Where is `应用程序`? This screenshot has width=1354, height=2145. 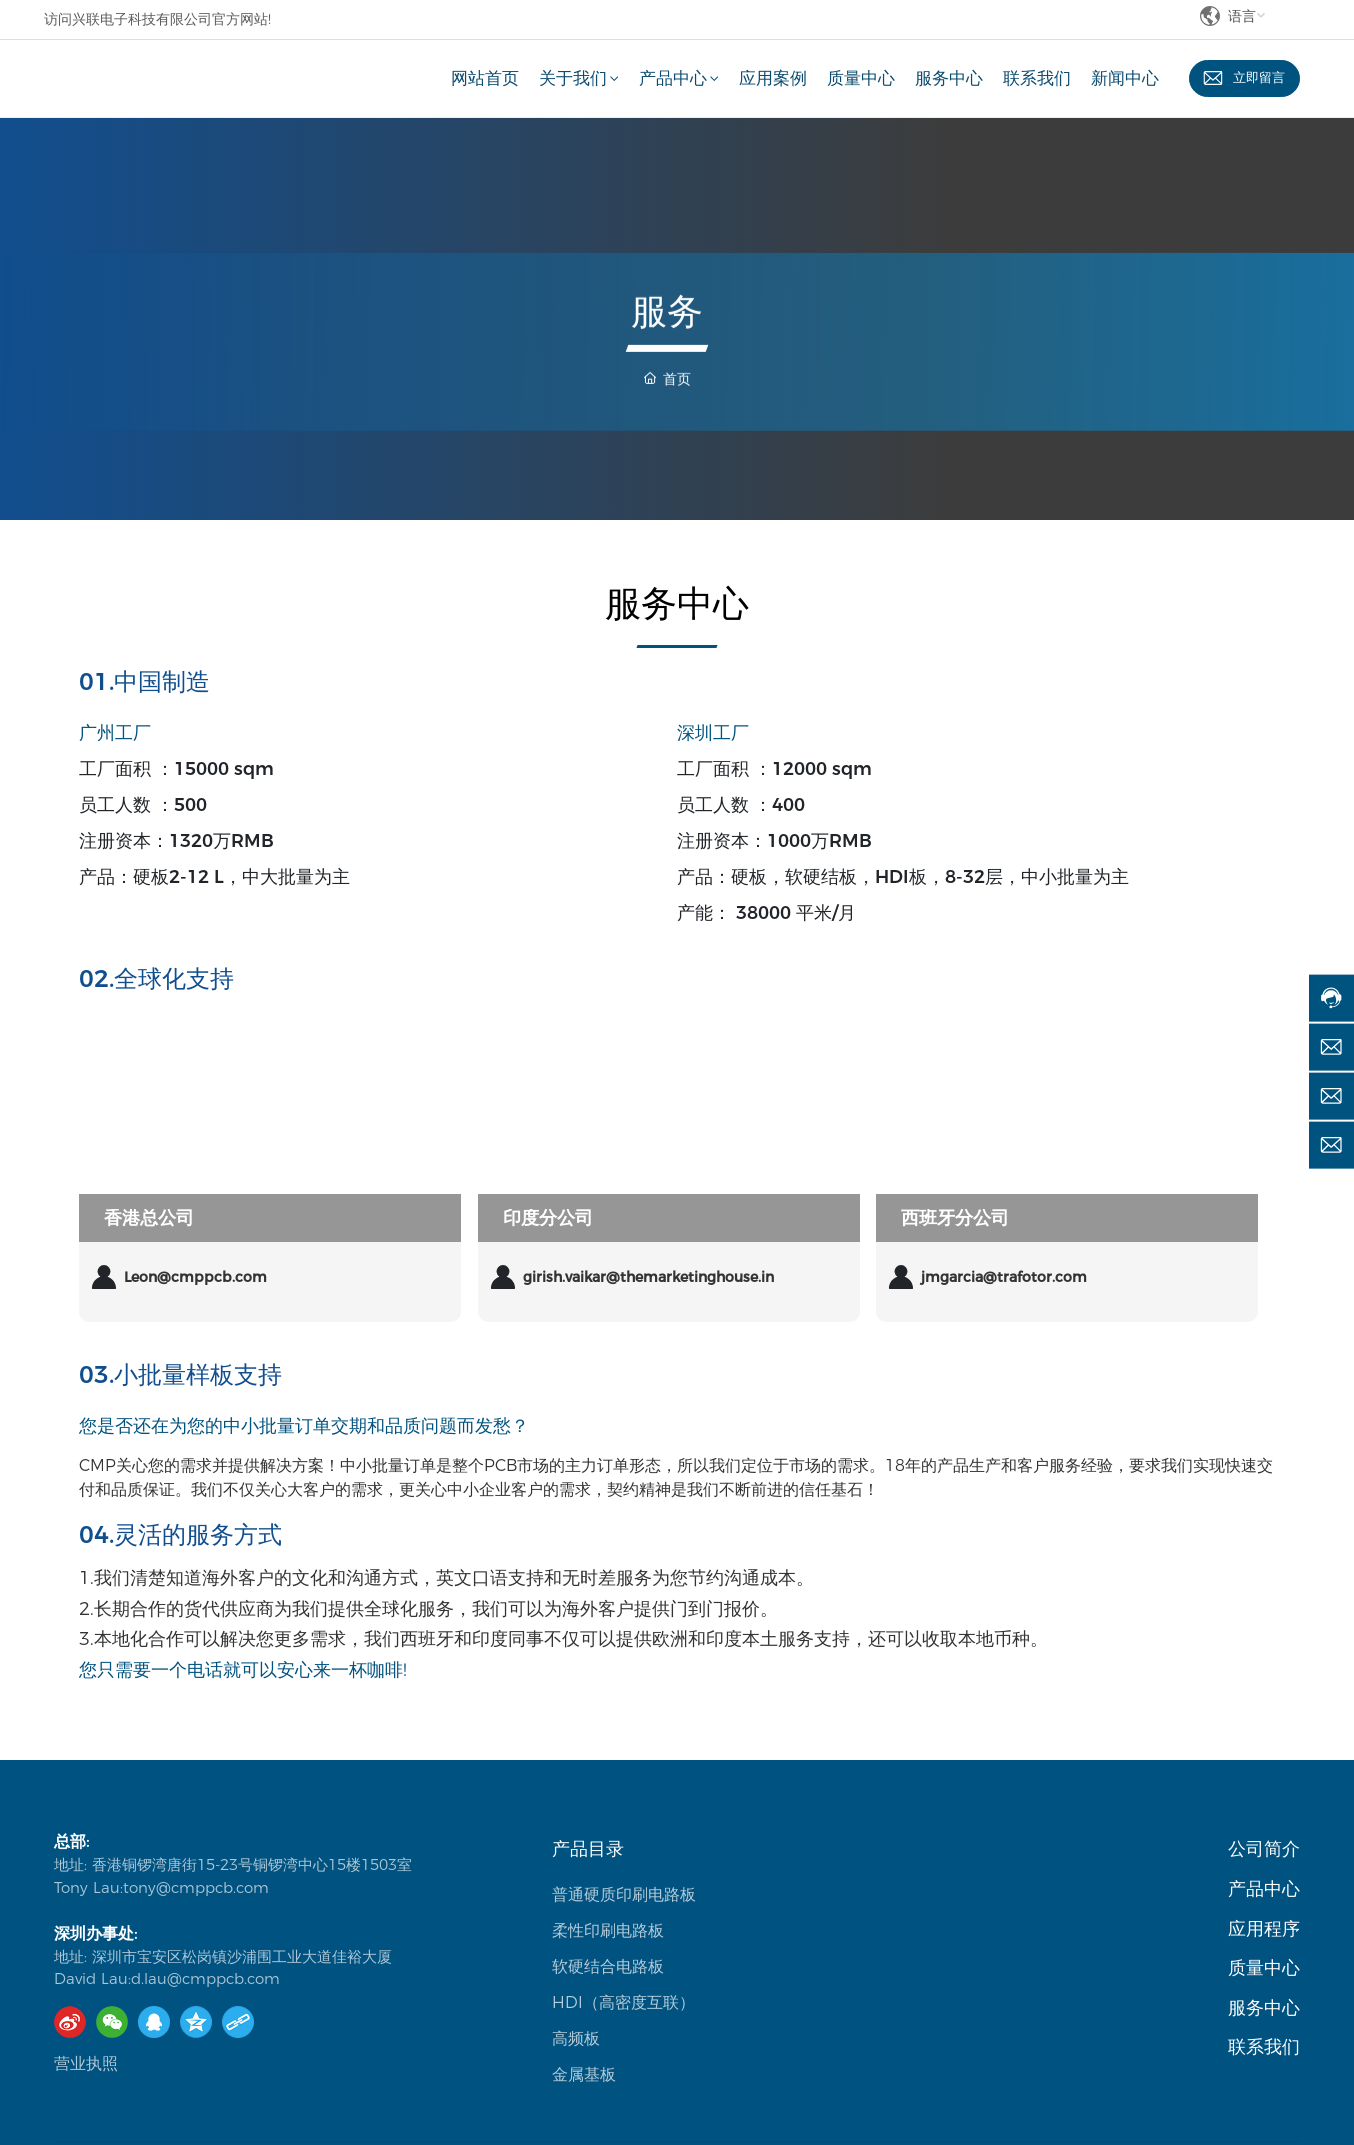 应用程序 is located at coordinates (1264, 1929).